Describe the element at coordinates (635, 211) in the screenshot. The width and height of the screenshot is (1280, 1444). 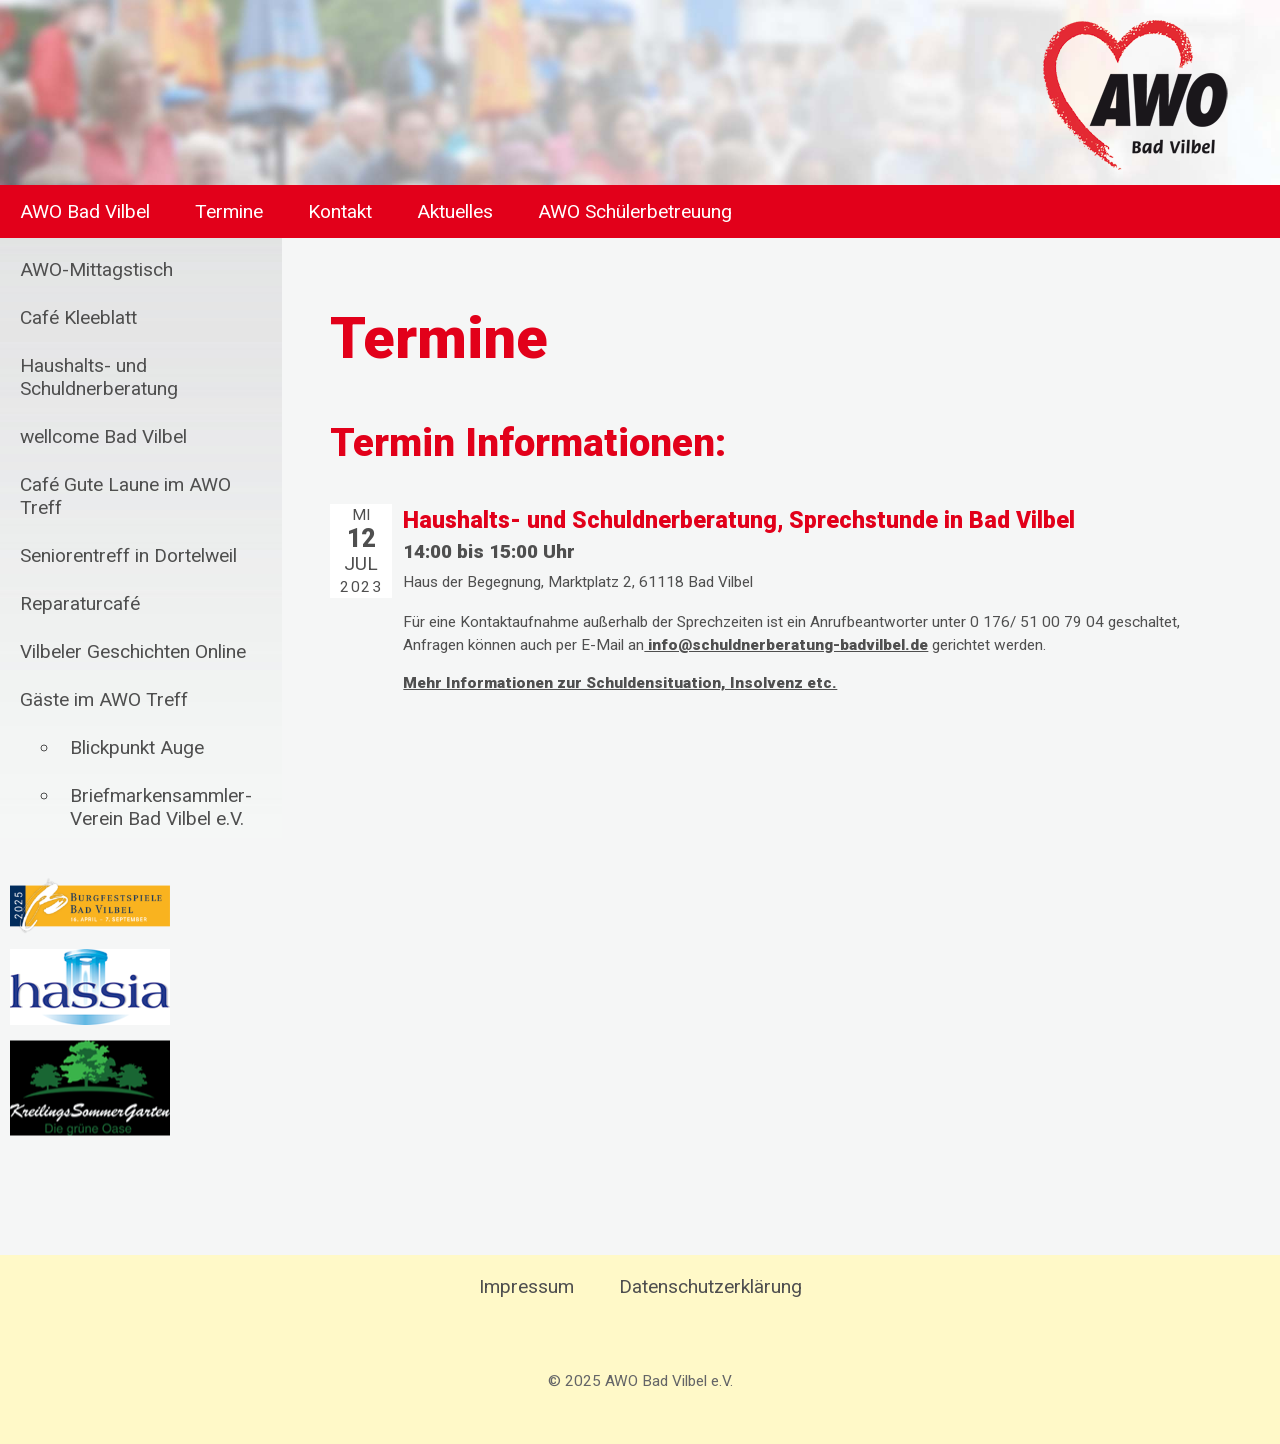
I see `AWO Schülerbetreuung` at that location.